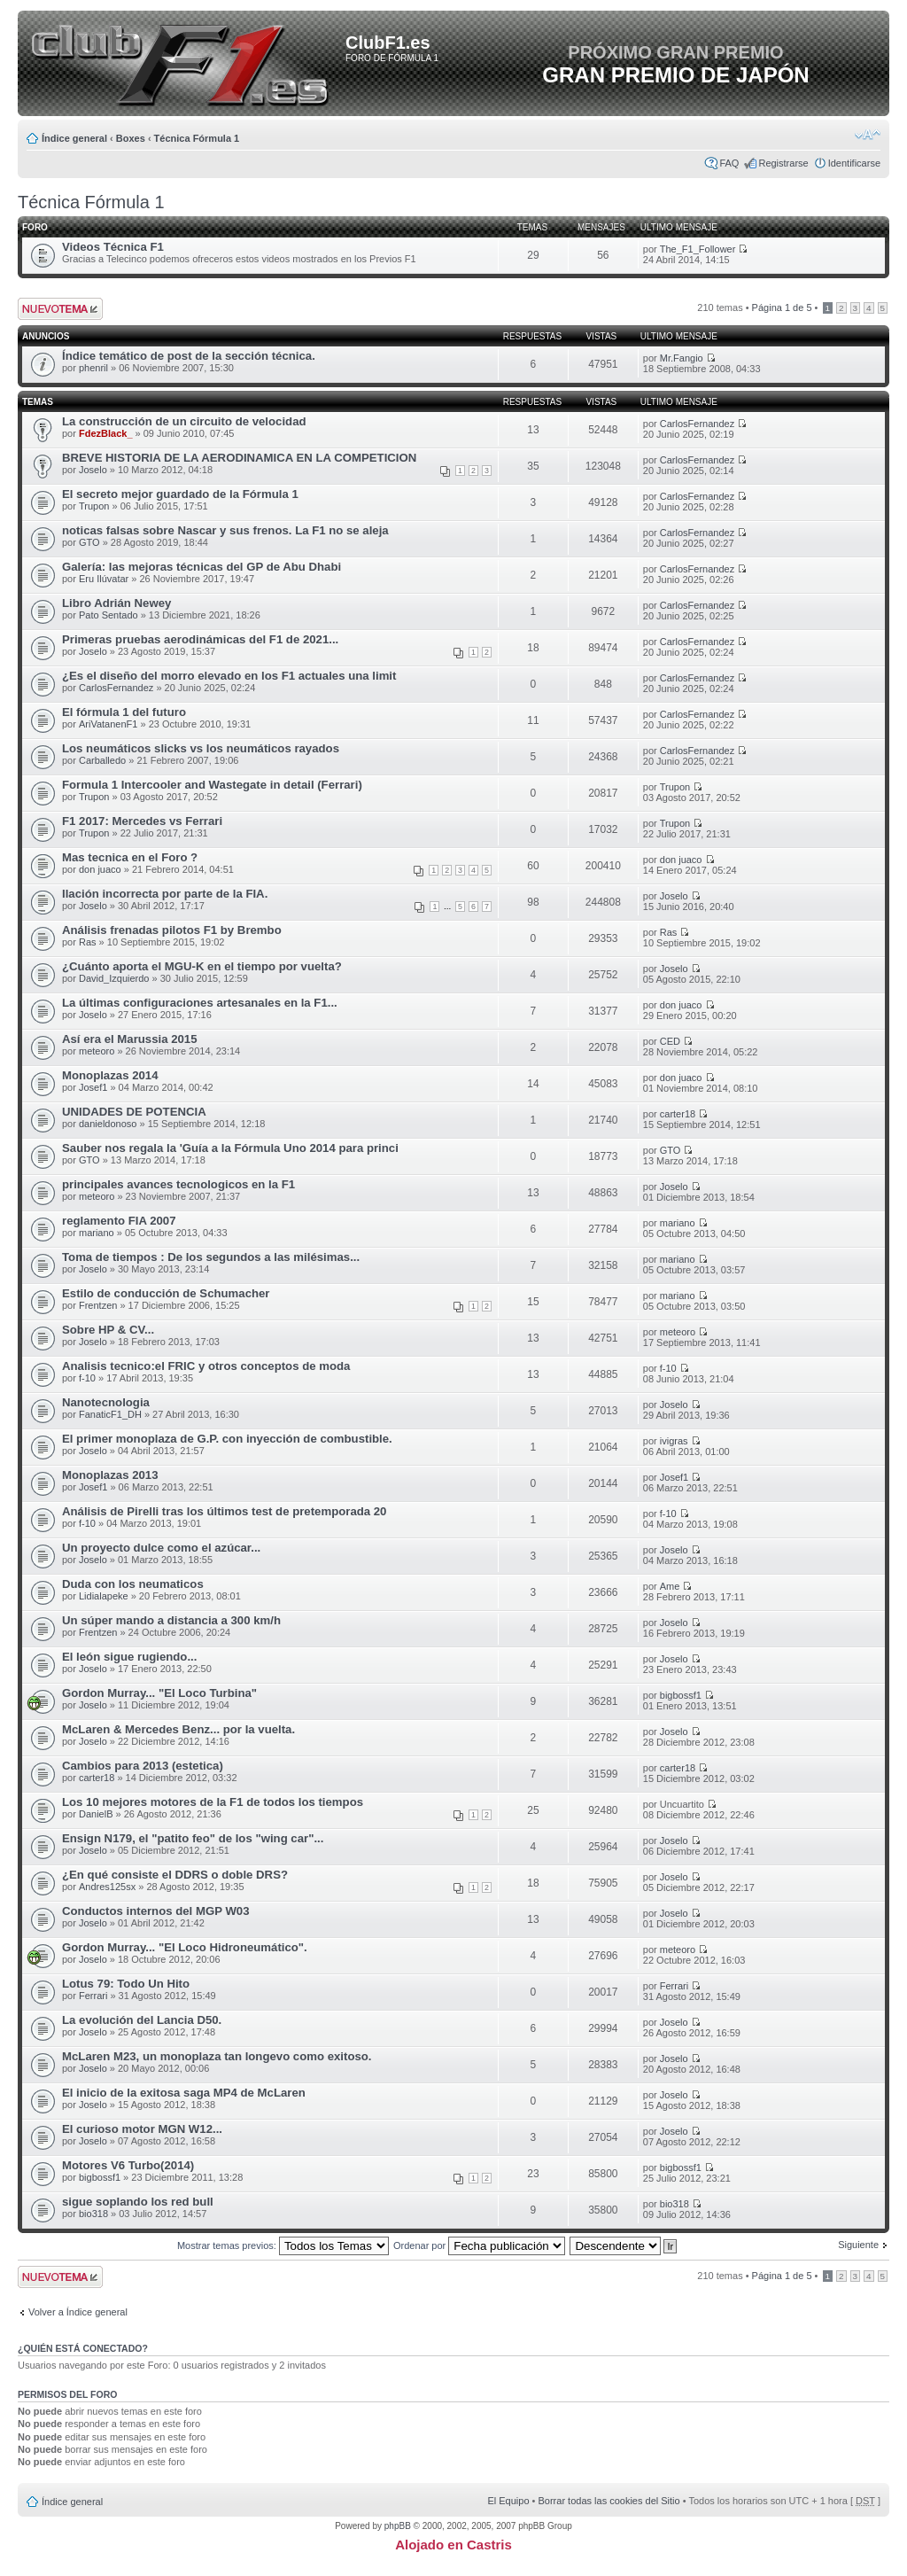  I want to click on Gordon Murray... "El Loco Hidroneumático"., so click(184, 1947).